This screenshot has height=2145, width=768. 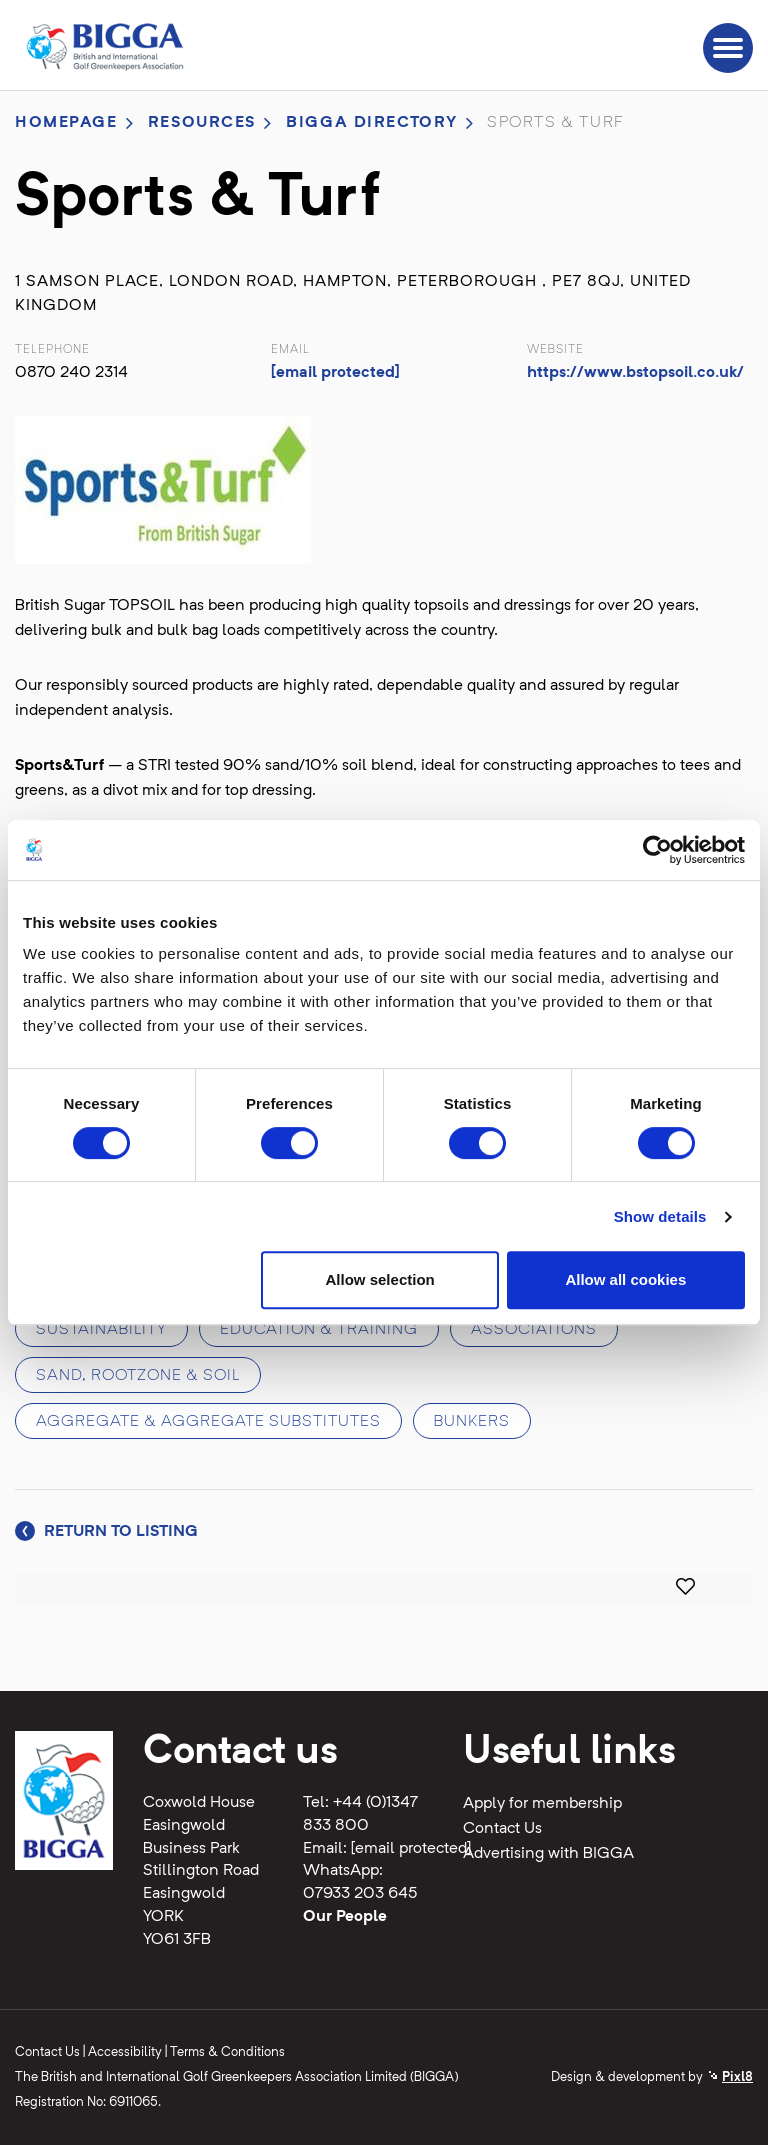 What do you see at coordinates (657, 850) in the screenshot?
I see `[Usercentrics Cookiebot - opens in a new window]` at bounding box center [657, 850].